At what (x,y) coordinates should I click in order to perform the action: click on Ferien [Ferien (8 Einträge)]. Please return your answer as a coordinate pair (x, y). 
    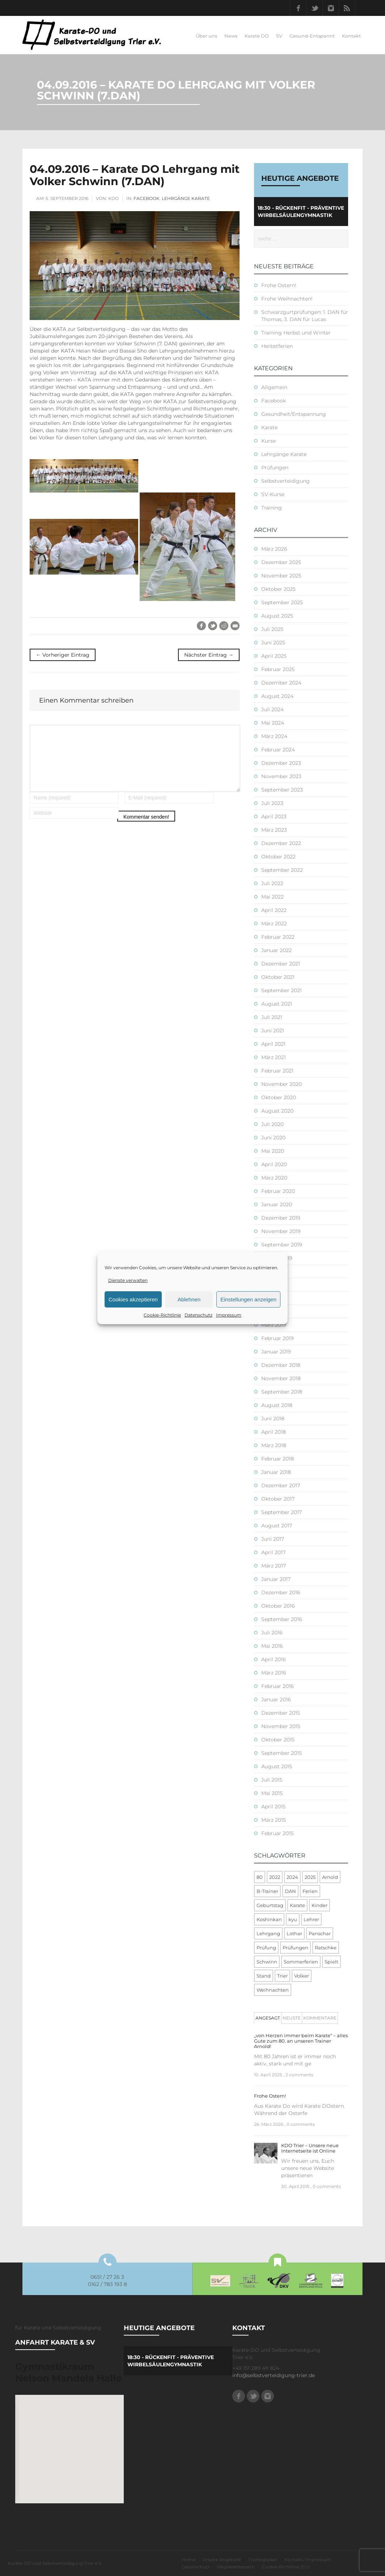
    Looking at the image, I should click on (310, 1891).